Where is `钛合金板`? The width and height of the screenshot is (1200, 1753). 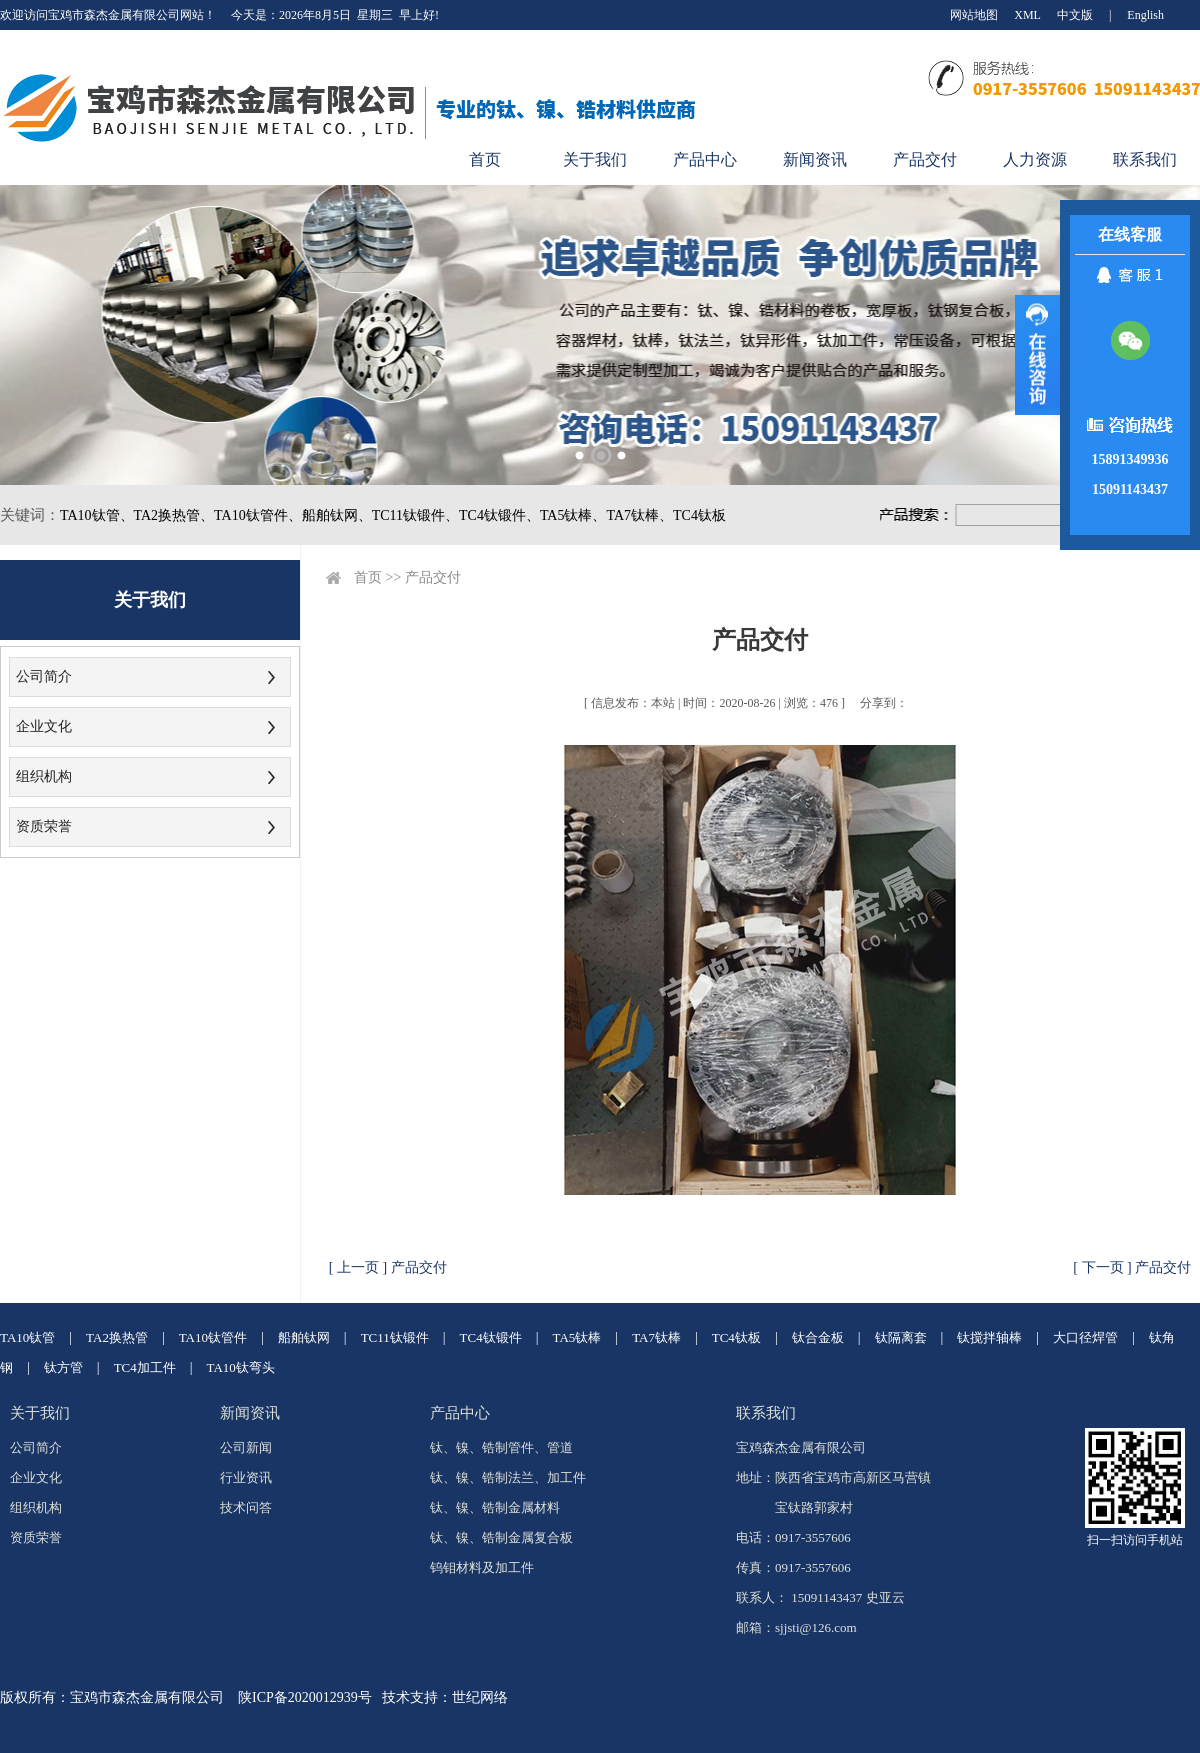 钛合金板 is located at coordinates (818, 1337).